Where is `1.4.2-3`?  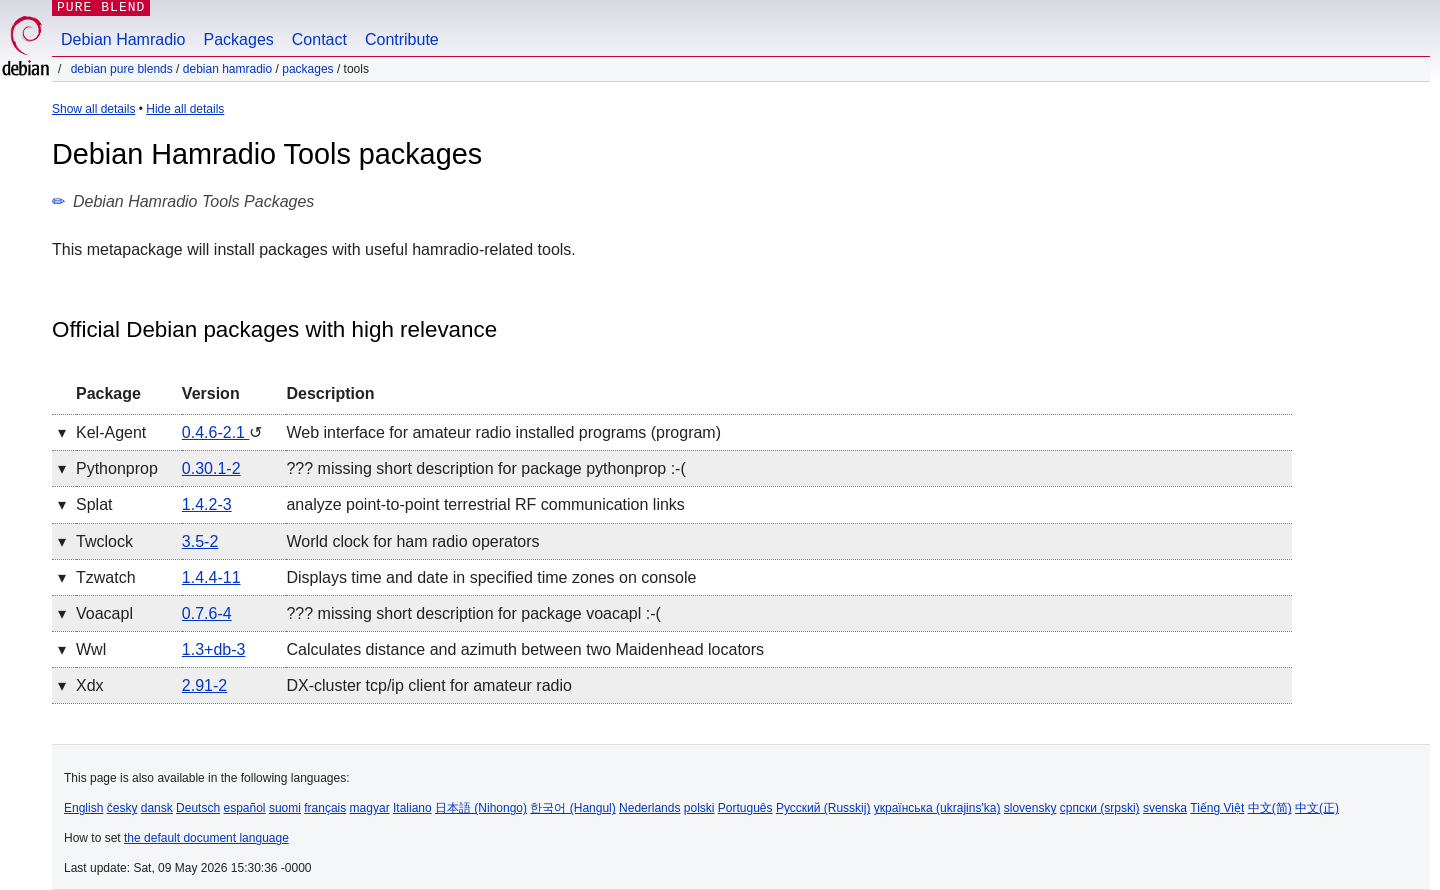
1.4.2-3 is located at coordinates (207, 504).